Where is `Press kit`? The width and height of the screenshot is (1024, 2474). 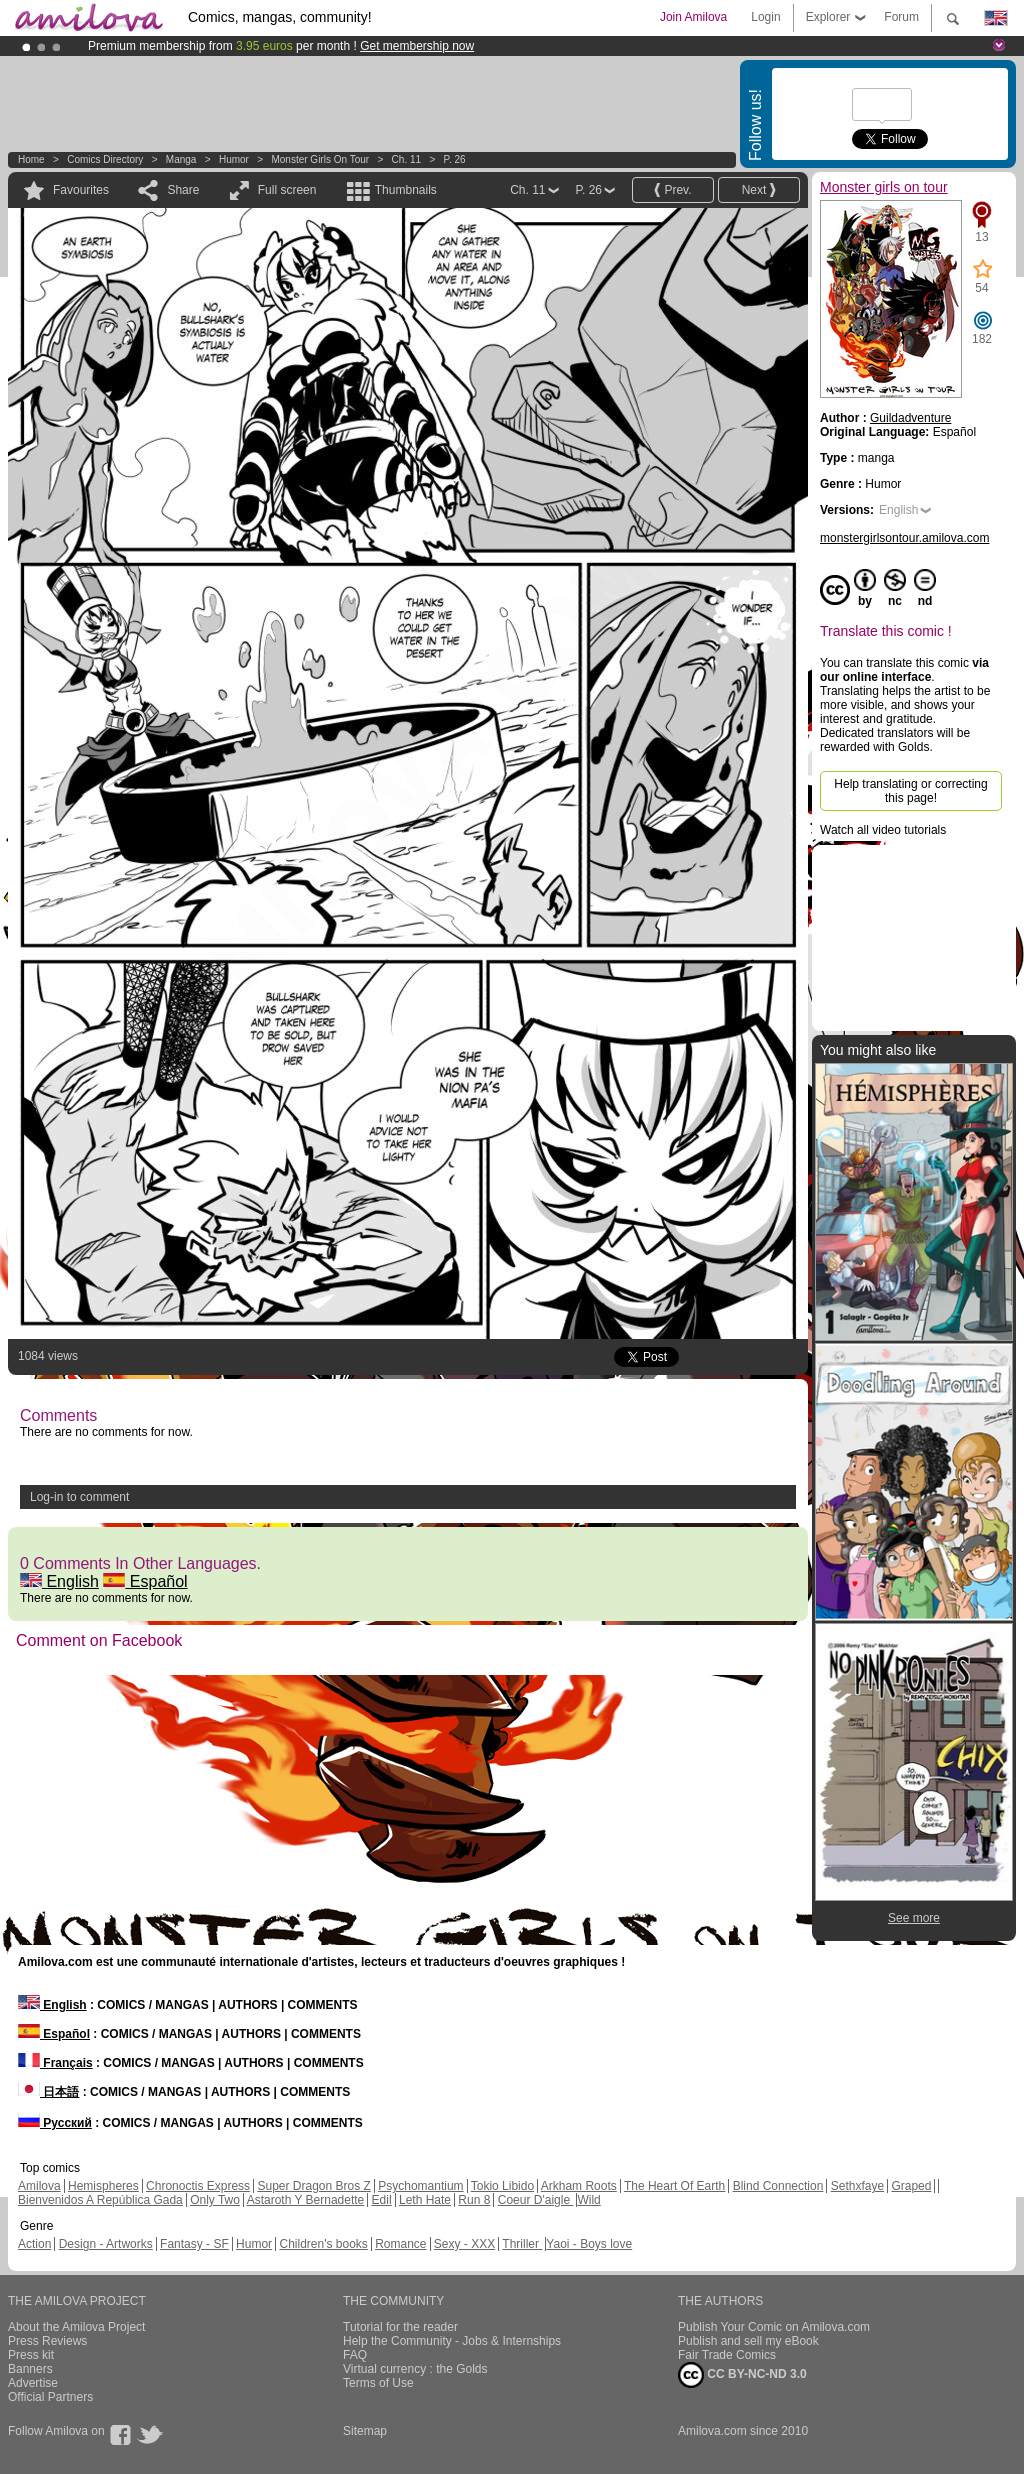 Press kit is located at coordinates (31, 2355).